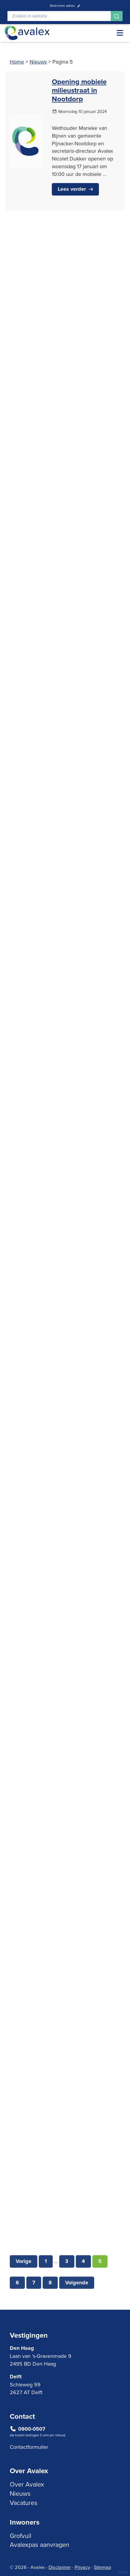 This screenshot has width=130, height=2576. I want to click on Sitemap, so click(102, 2567).